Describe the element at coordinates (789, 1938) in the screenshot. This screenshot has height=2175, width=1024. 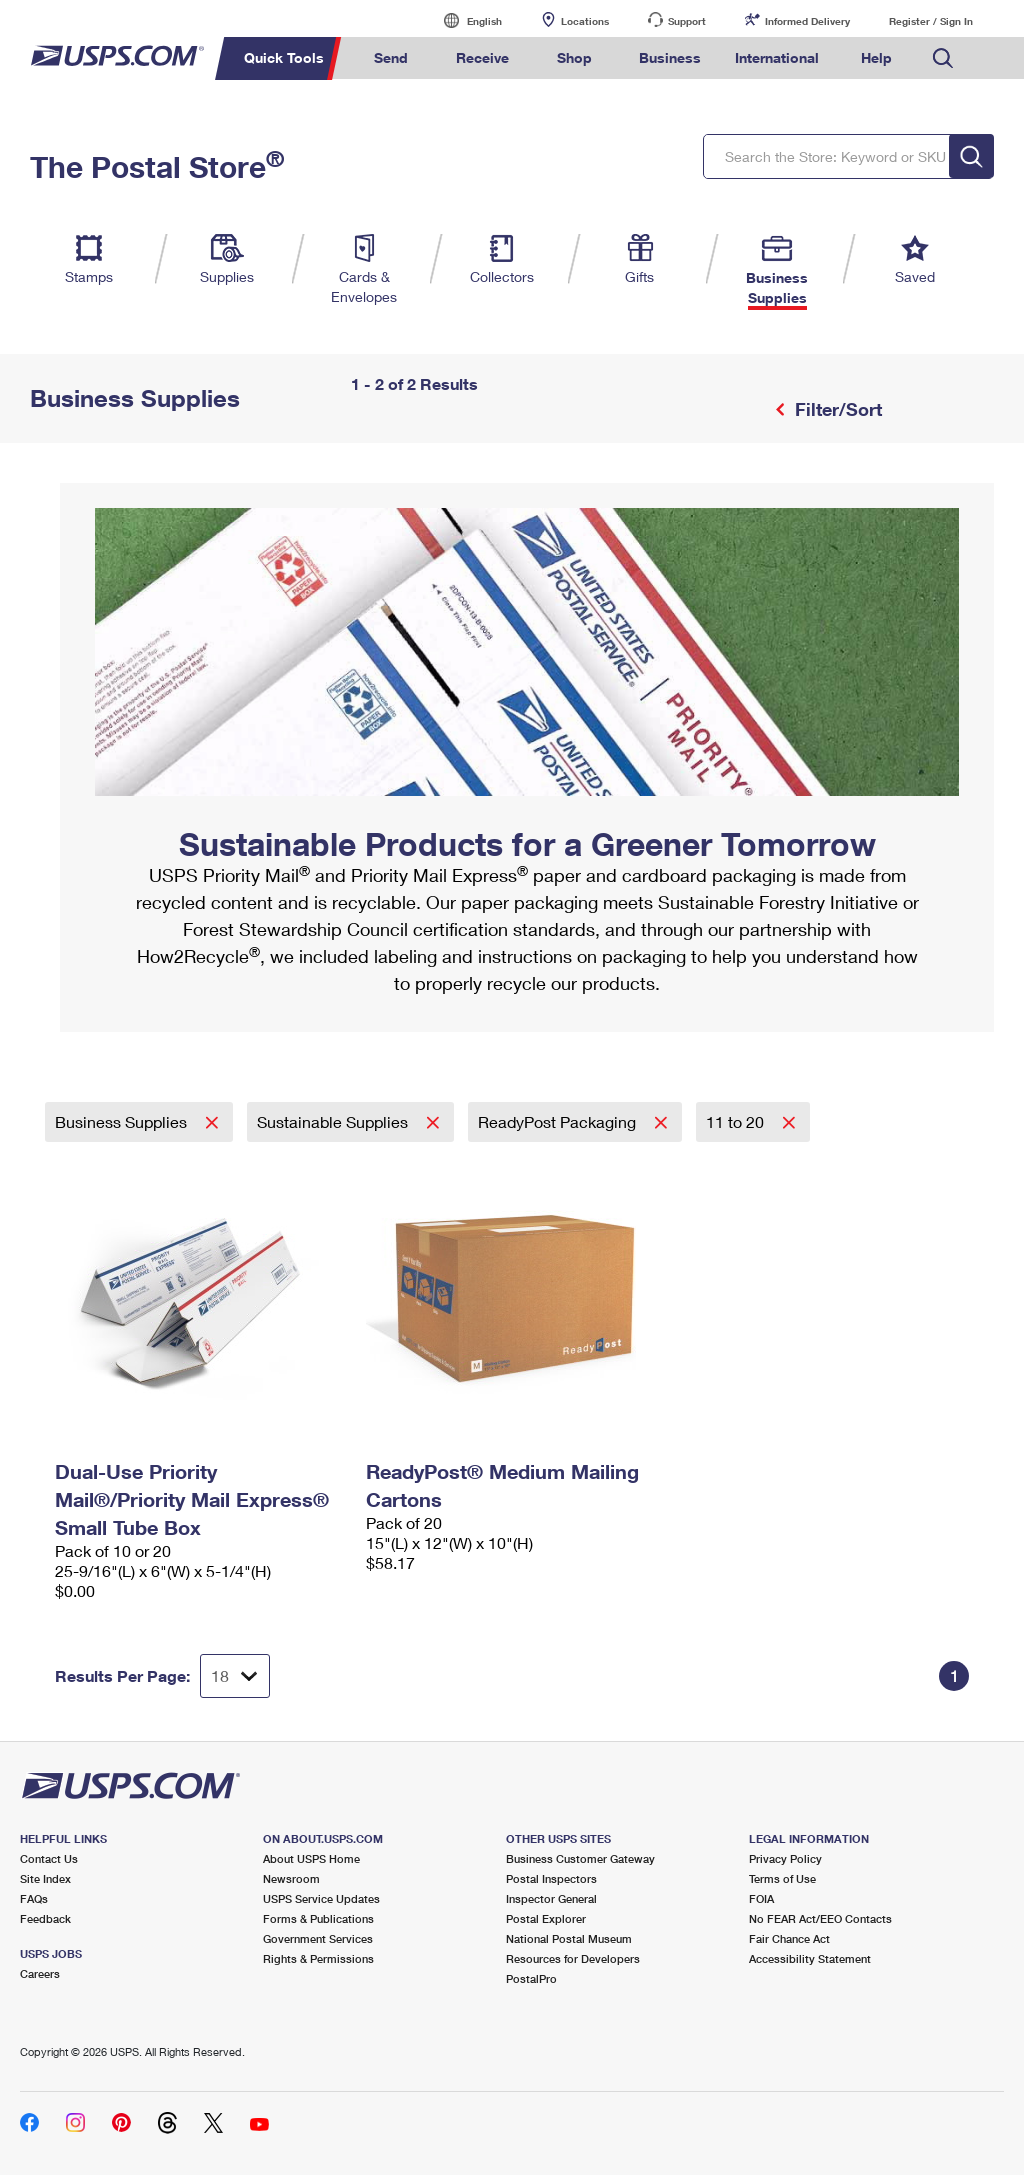
I see `Fair Chance Act` at that location.